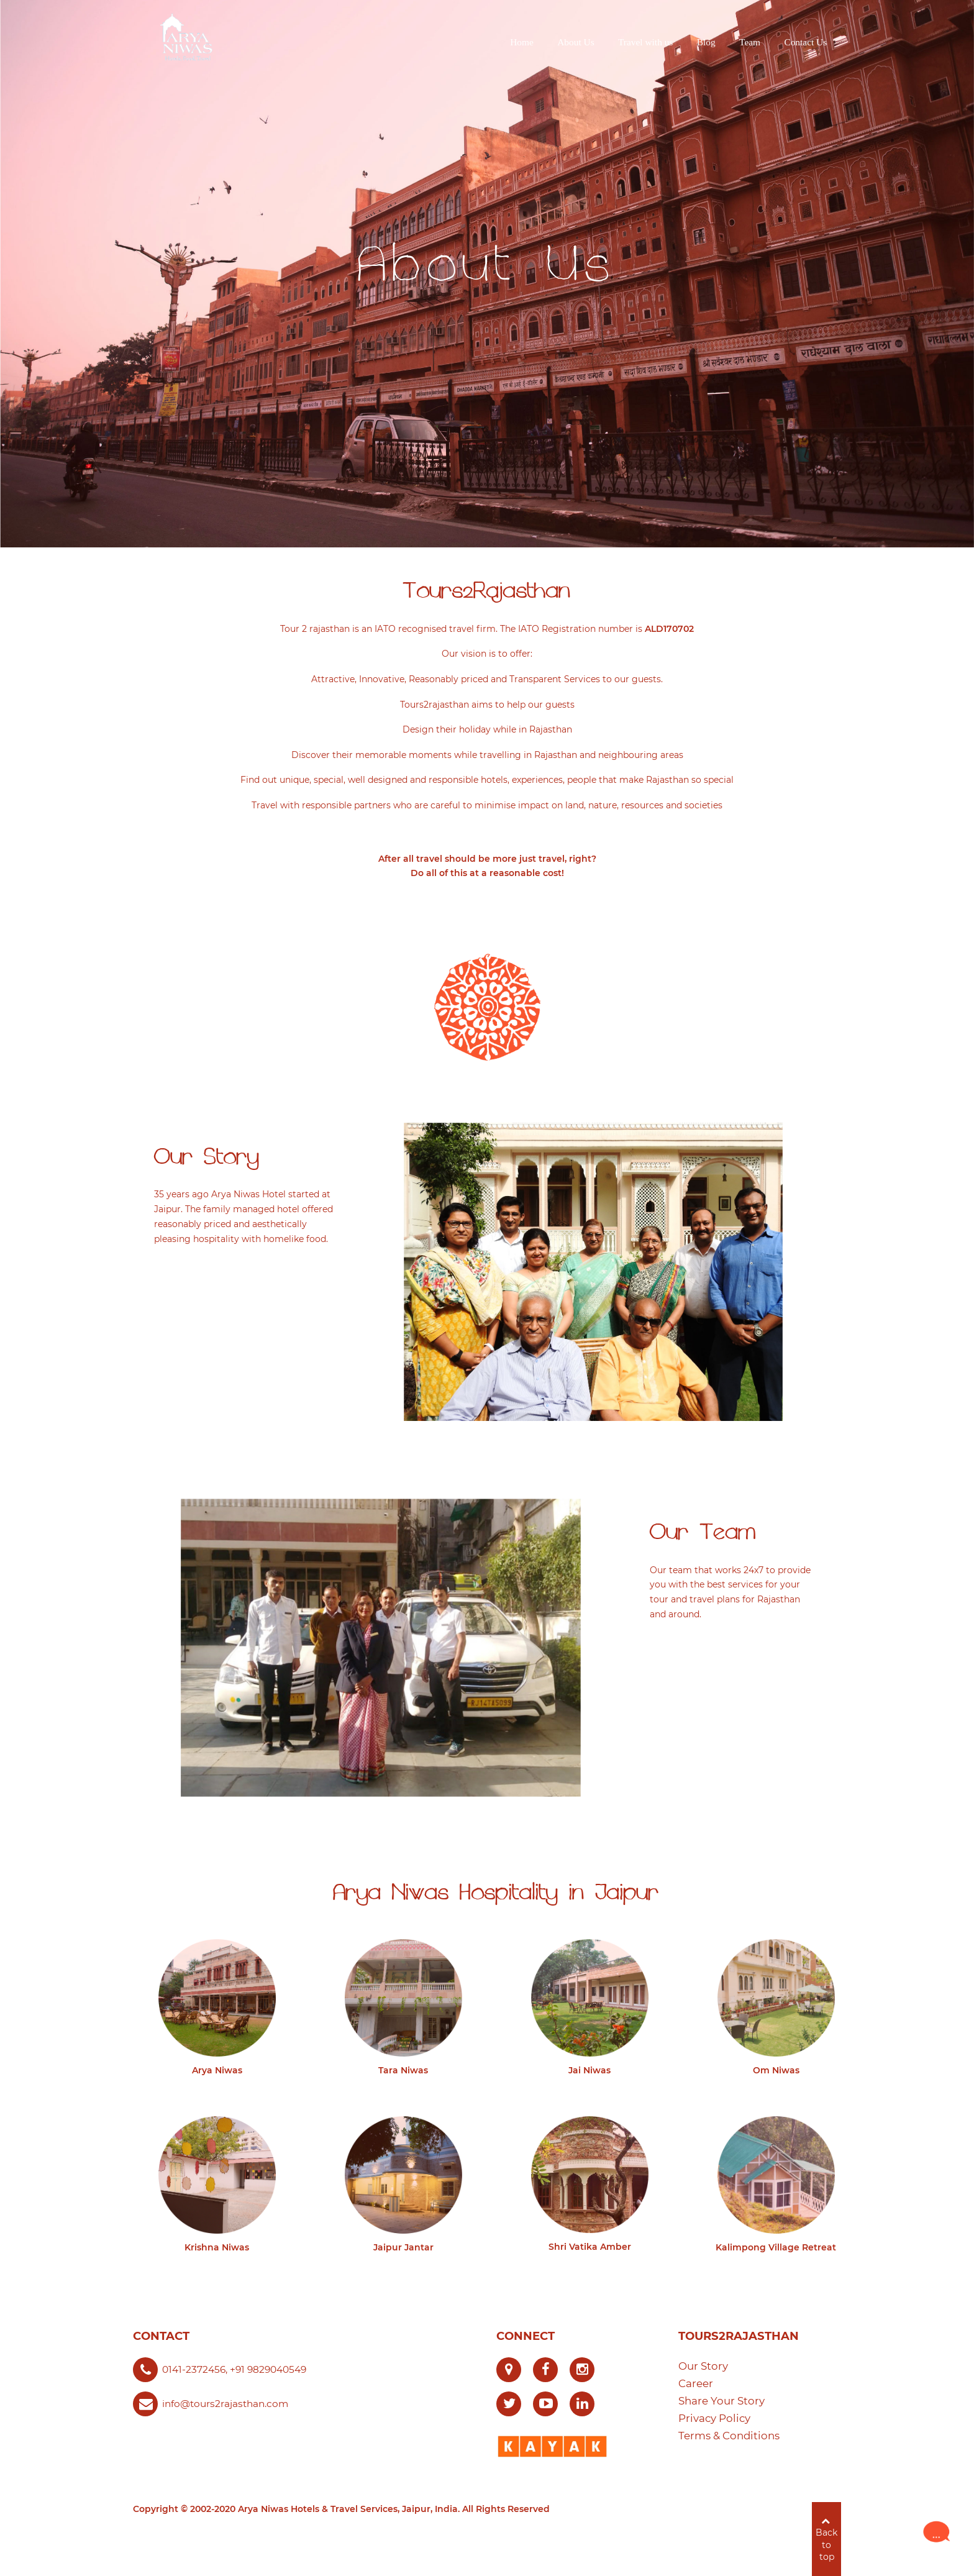 This screenshot has height=2576, width=974. What do you see at coordinates (776, 2247) in the screenshot?
I see `Kalimpong Village Retreat` at bounding box center [776, 2247].